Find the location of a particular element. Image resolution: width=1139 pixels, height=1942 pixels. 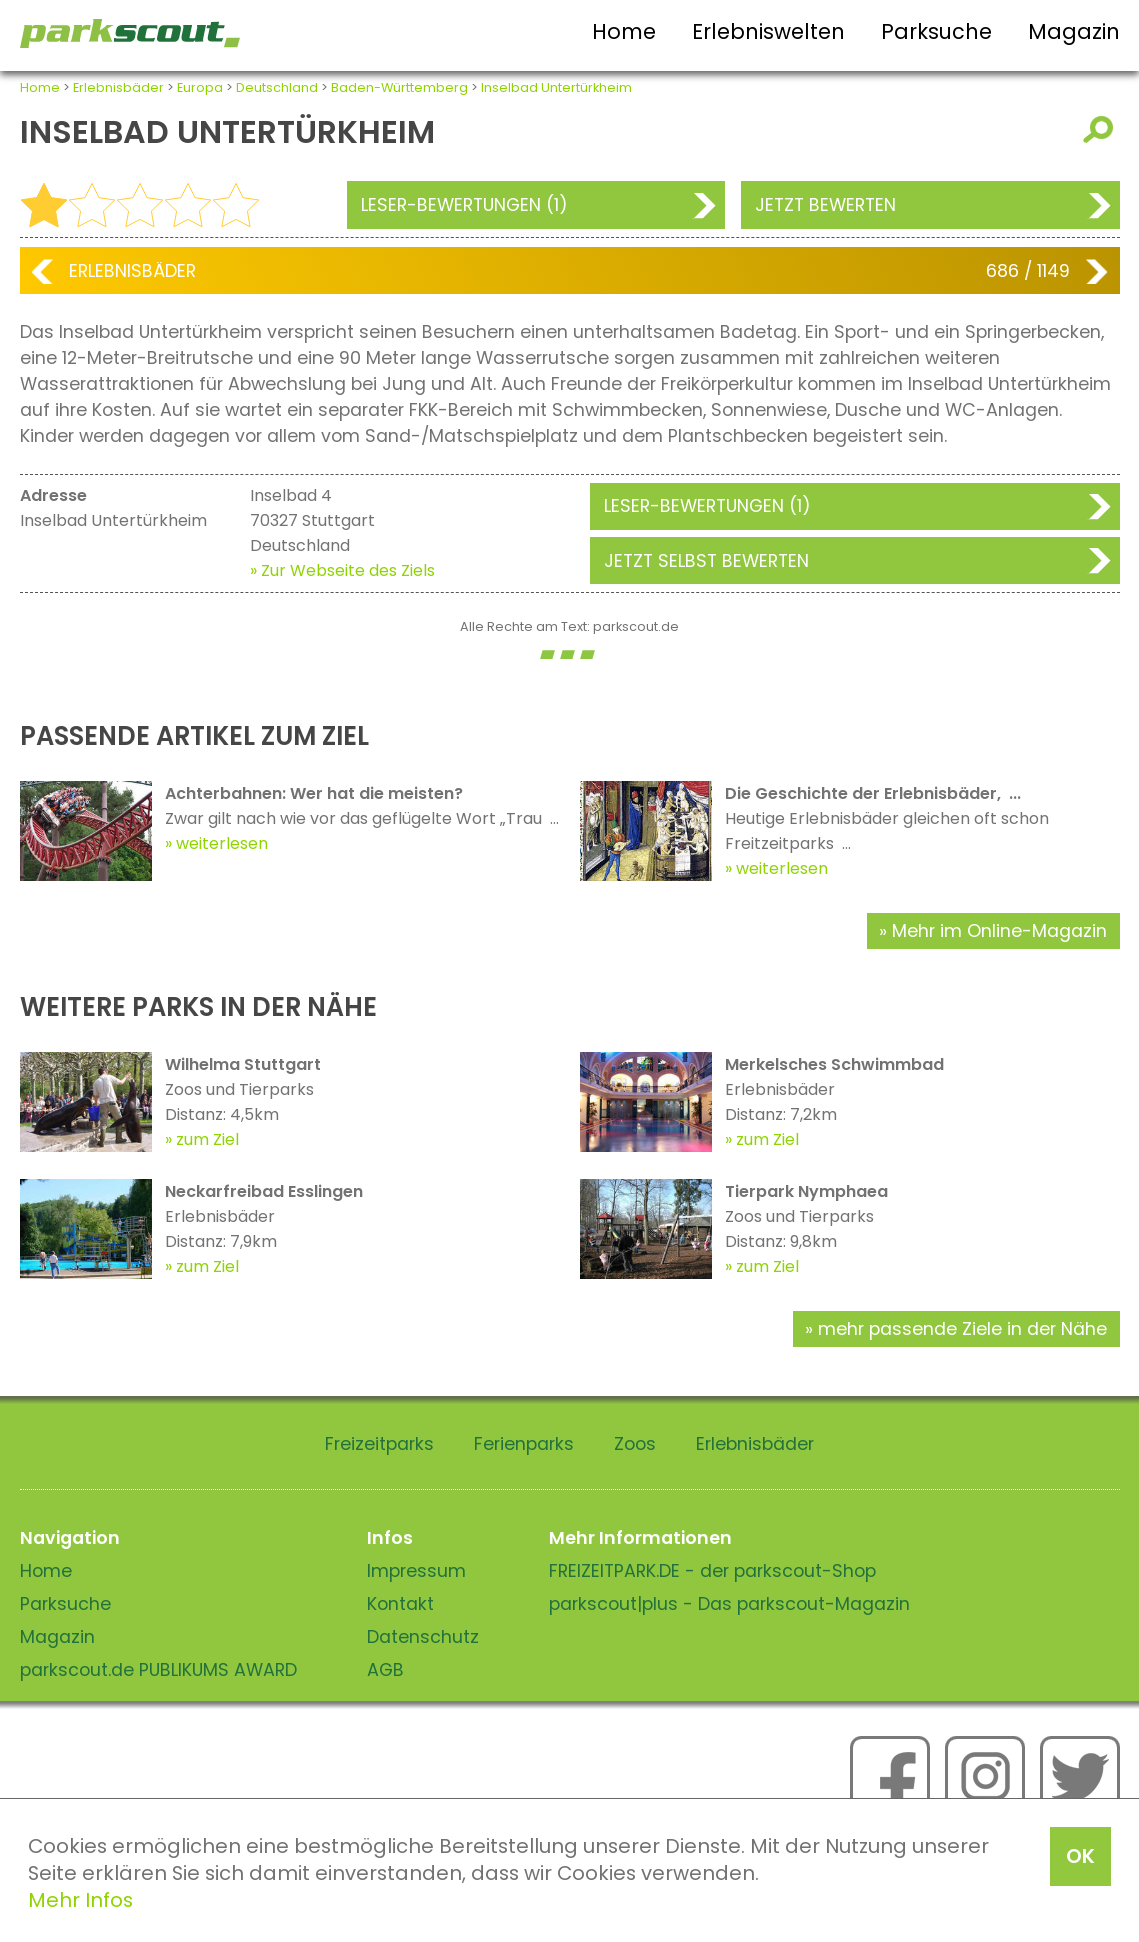

Europa is located at coordinates (200, 87).